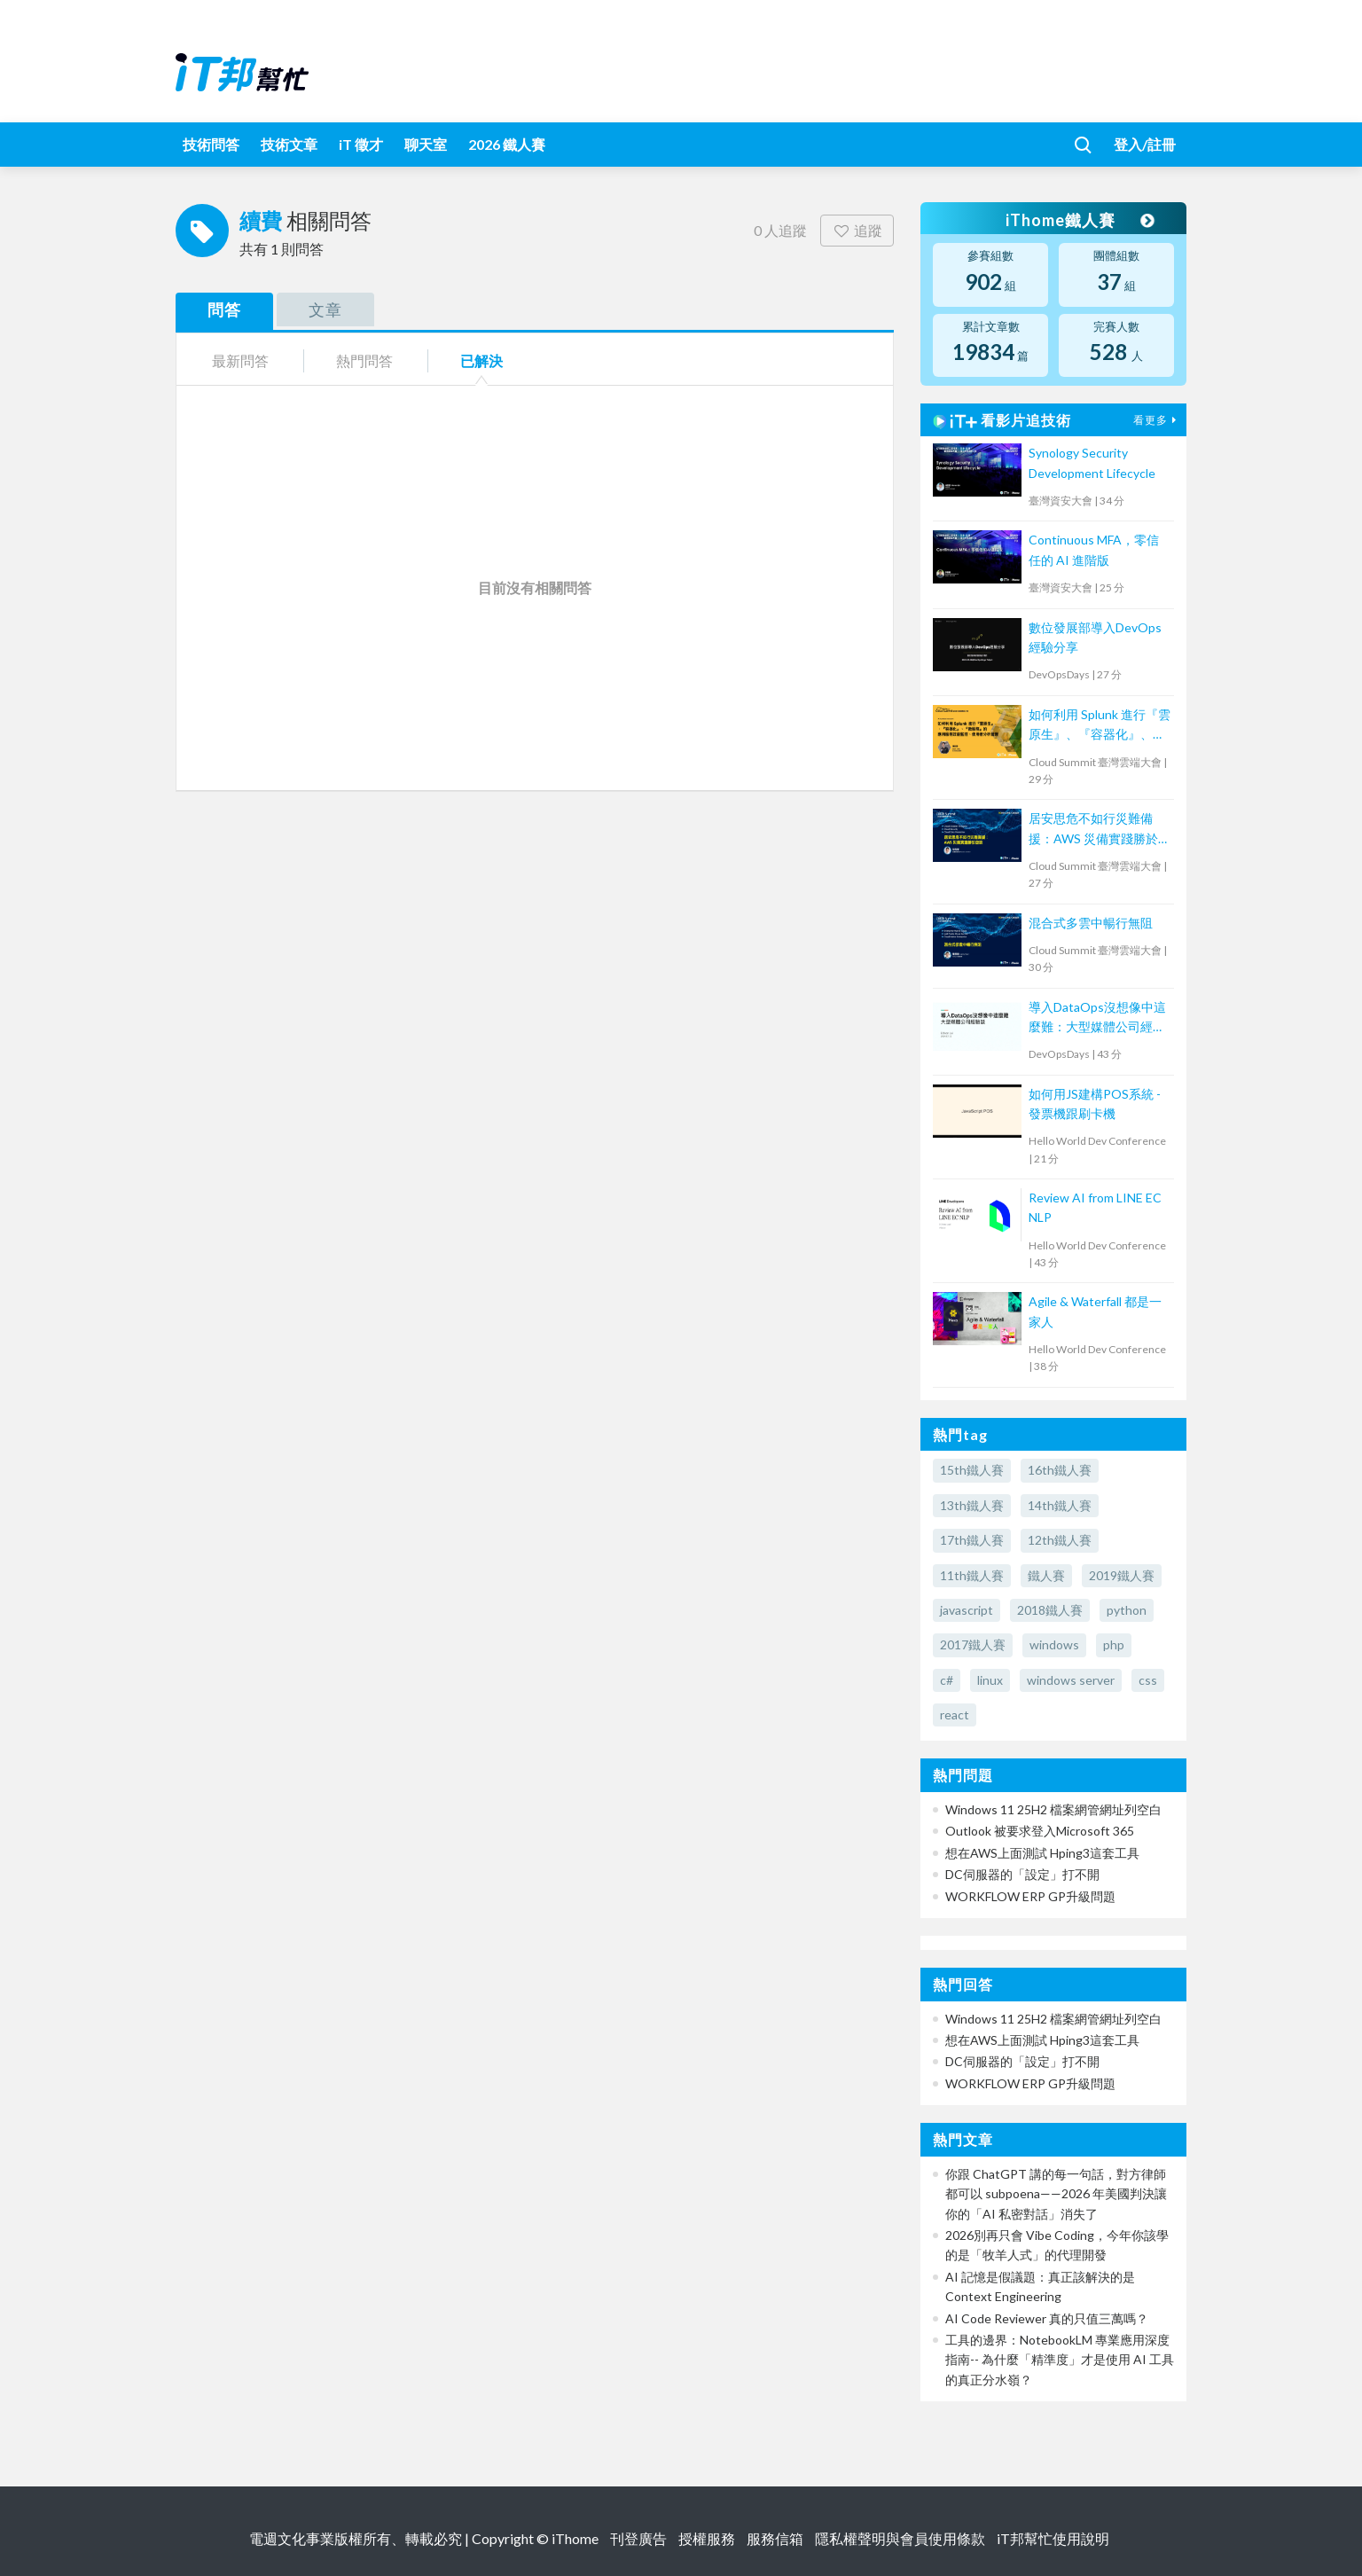 The width and height of the screenshot is (1362, 2576). What do you see at coordinates (364, 360) in the screenshot?
I see `熱門問答` at bounding box center [364, 360].